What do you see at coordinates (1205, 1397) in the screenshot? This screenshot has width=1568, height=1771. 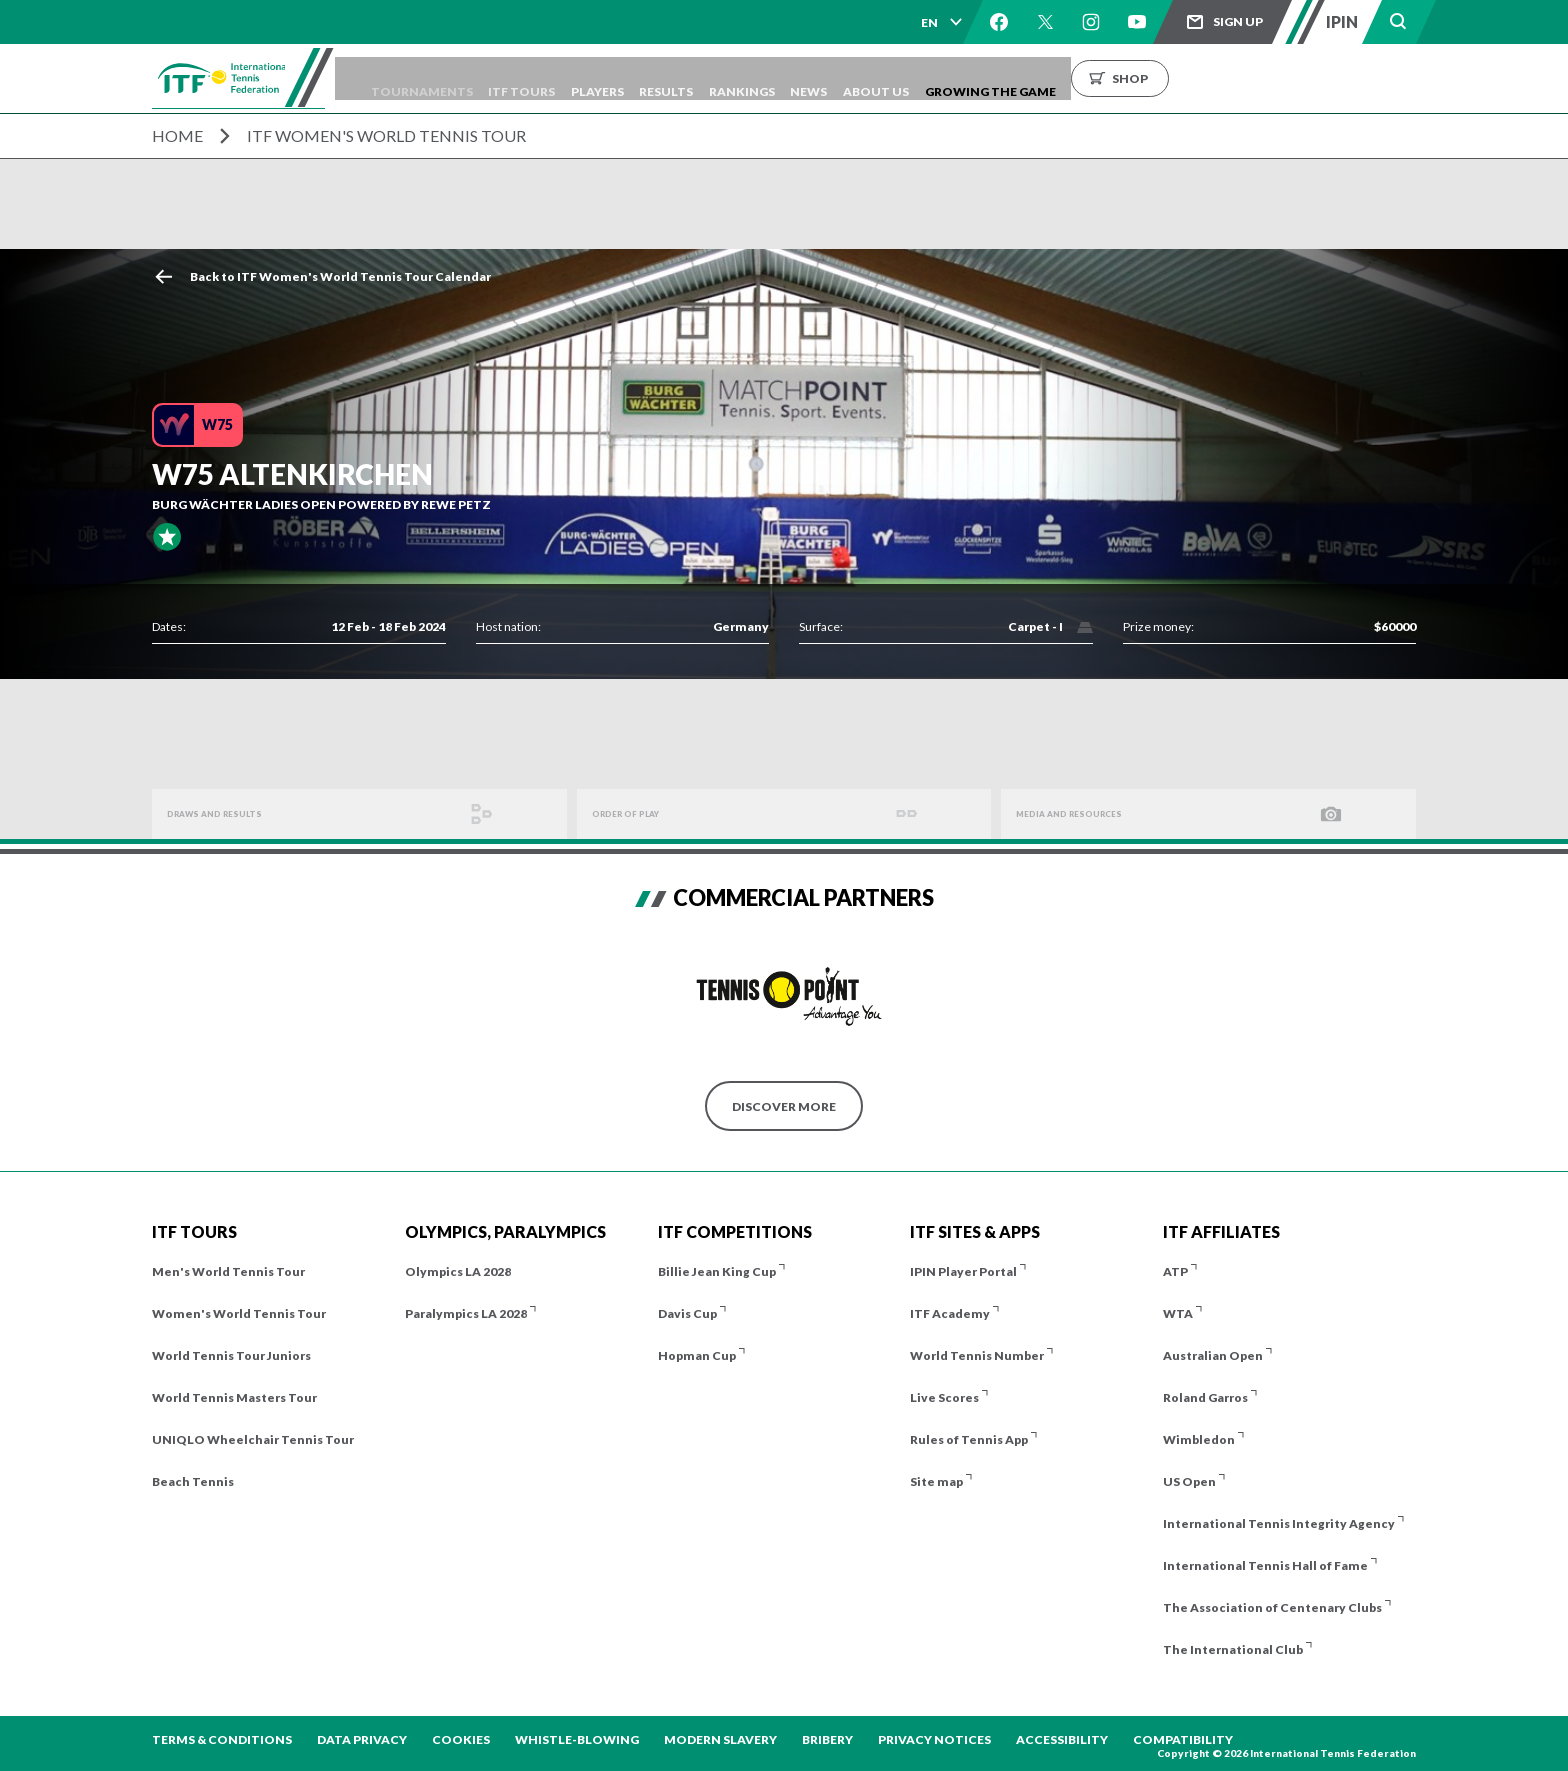 I see `Roland Garros` at bounding box center [1205, 1397].